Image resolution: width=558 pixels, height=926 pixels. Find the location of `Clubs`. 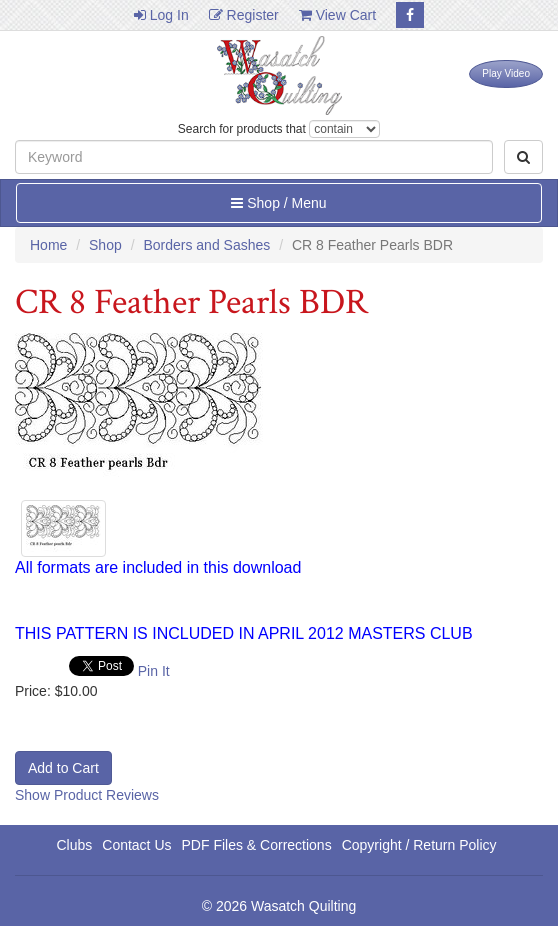

Clubs is located at coordinates (74, 845).